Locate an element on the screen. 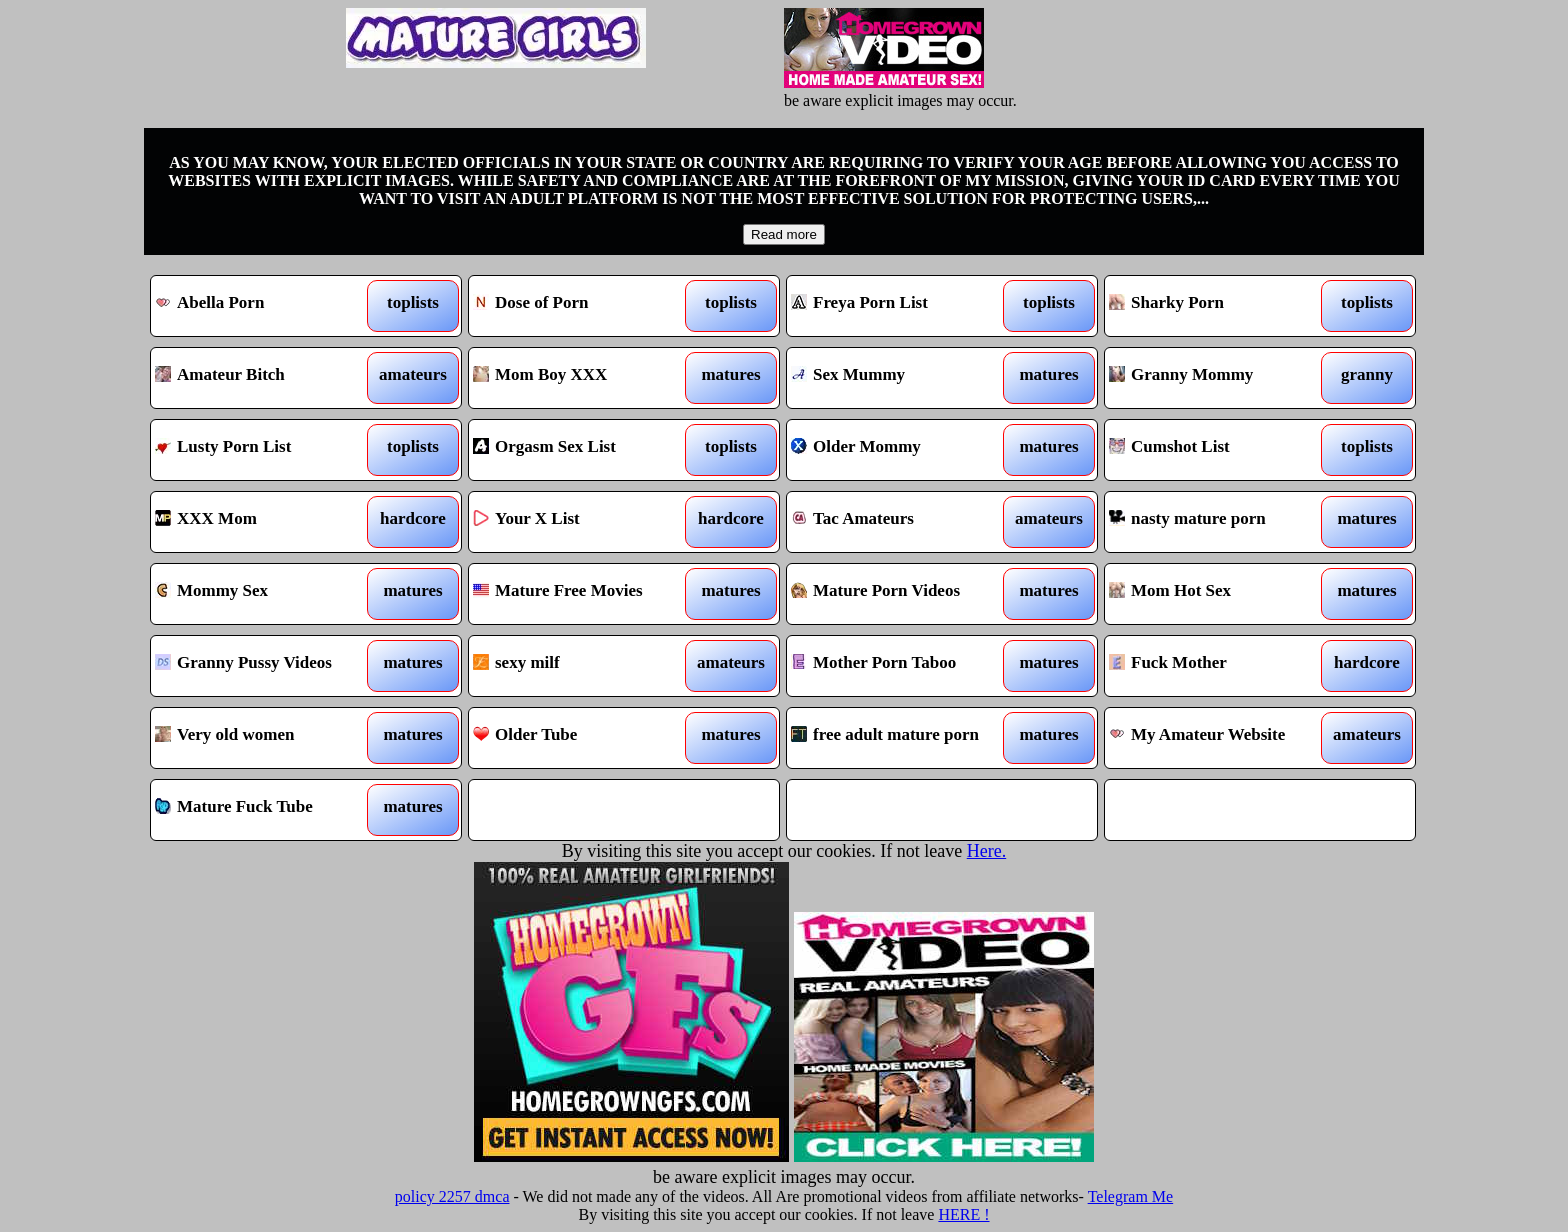 This screenshot has width=1568, height=1232. Mommy Sex is located at coordinates (266, 594).